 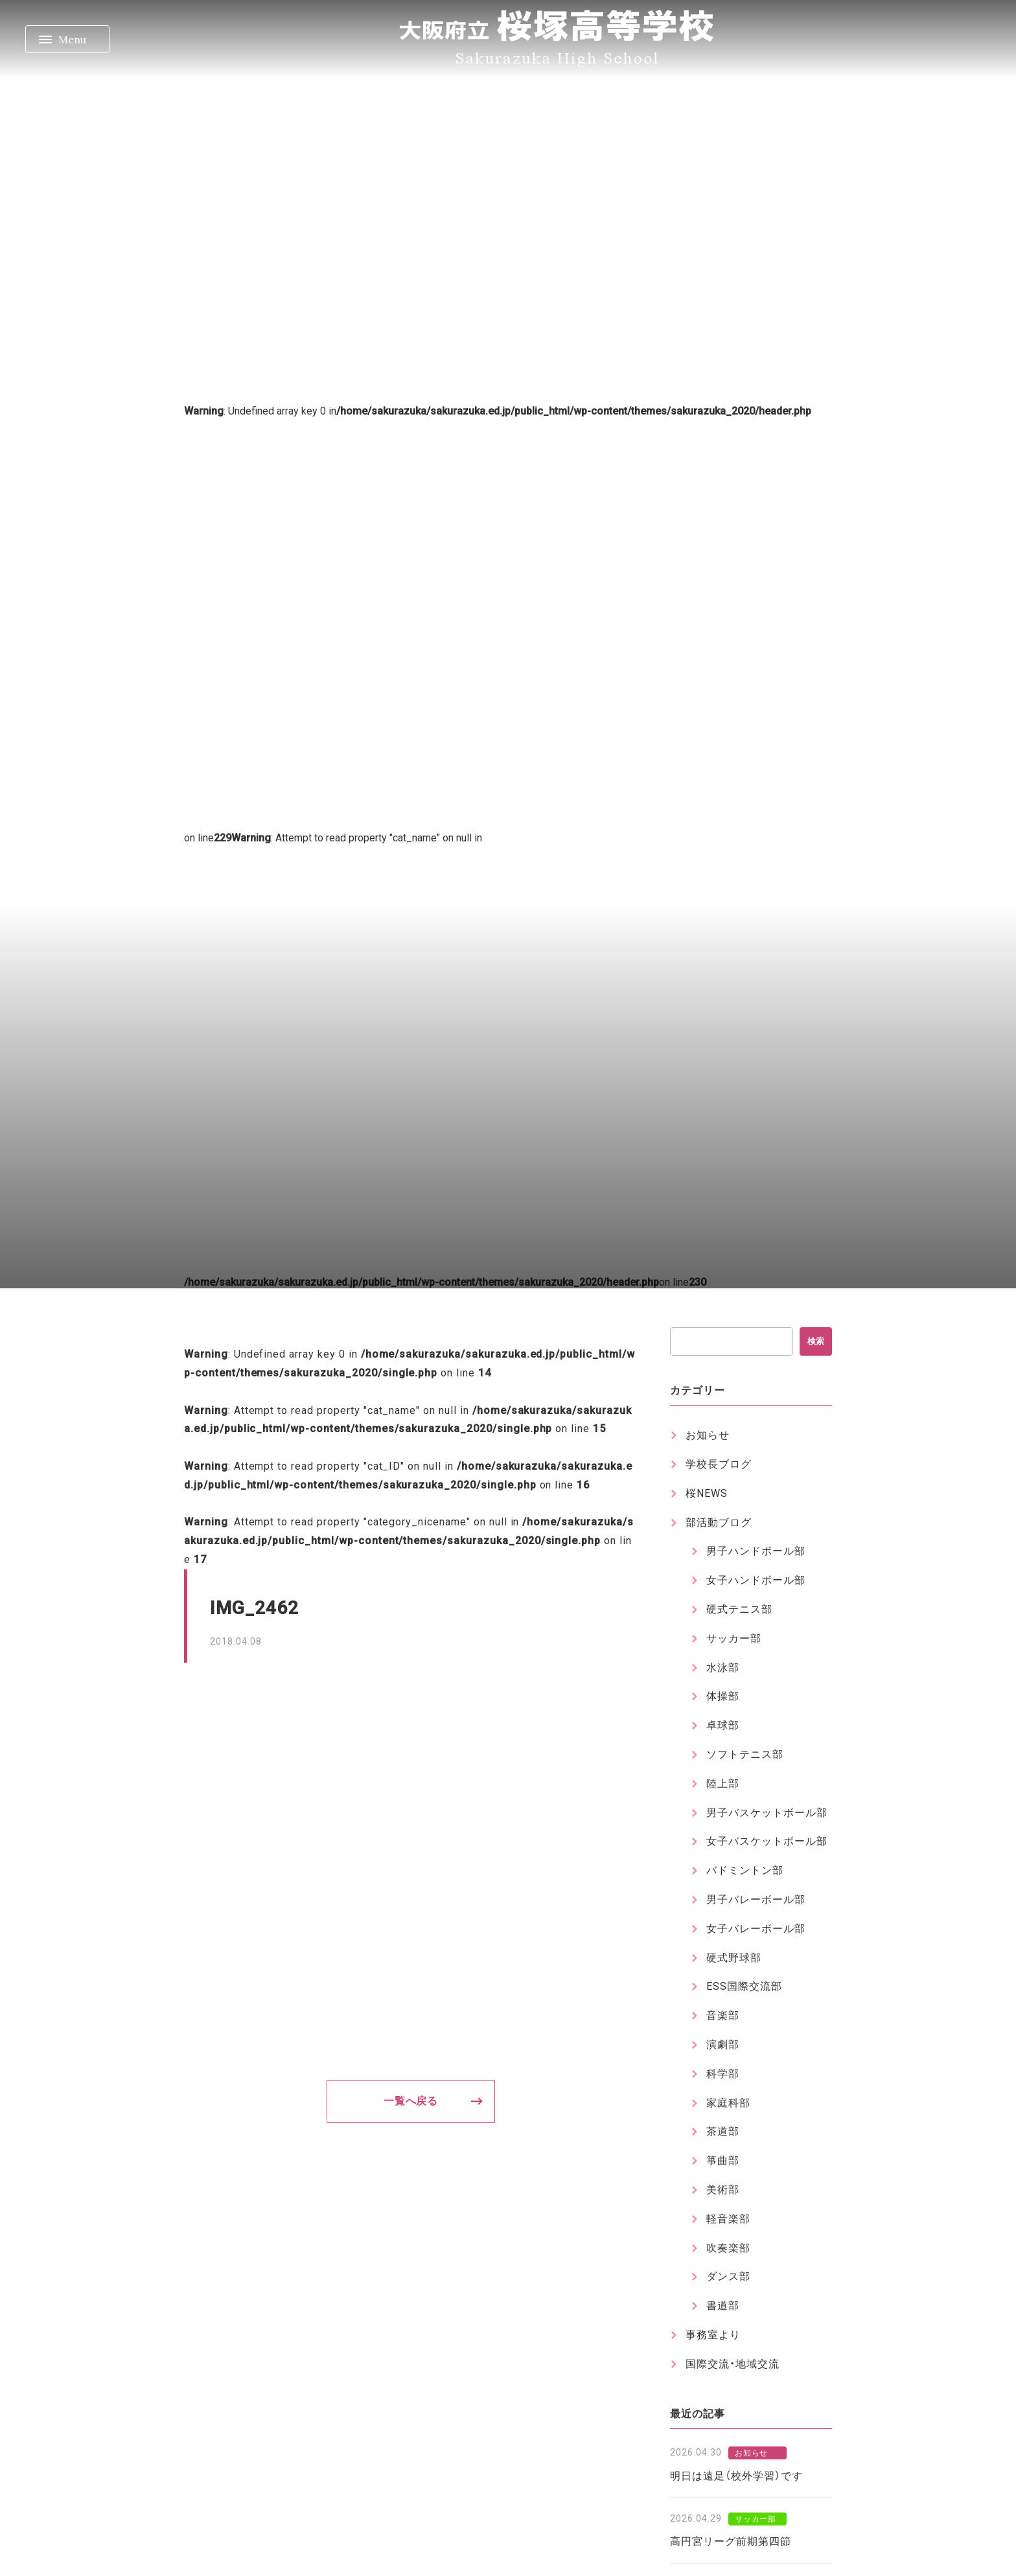 What do you see at coordinates (732, 2364) in the screenshot?
I see `国際交流・地域交流` at bounding box center [732, 2364].